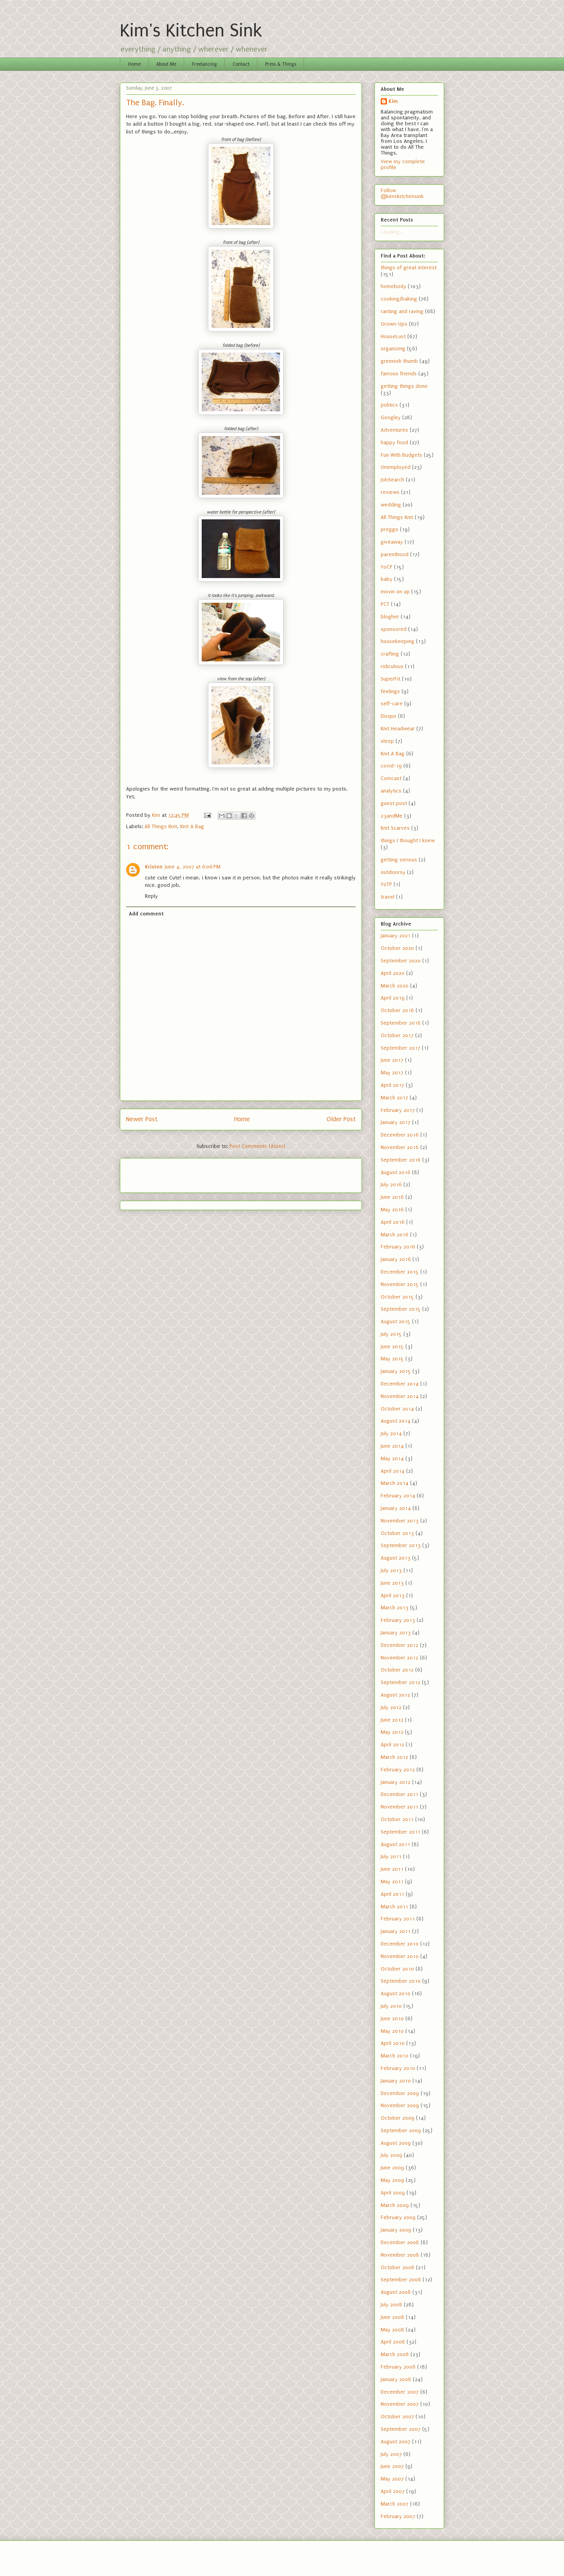 This screenshot has height=2576, width=564. I want to click on July 2009, so click(391, 2155).